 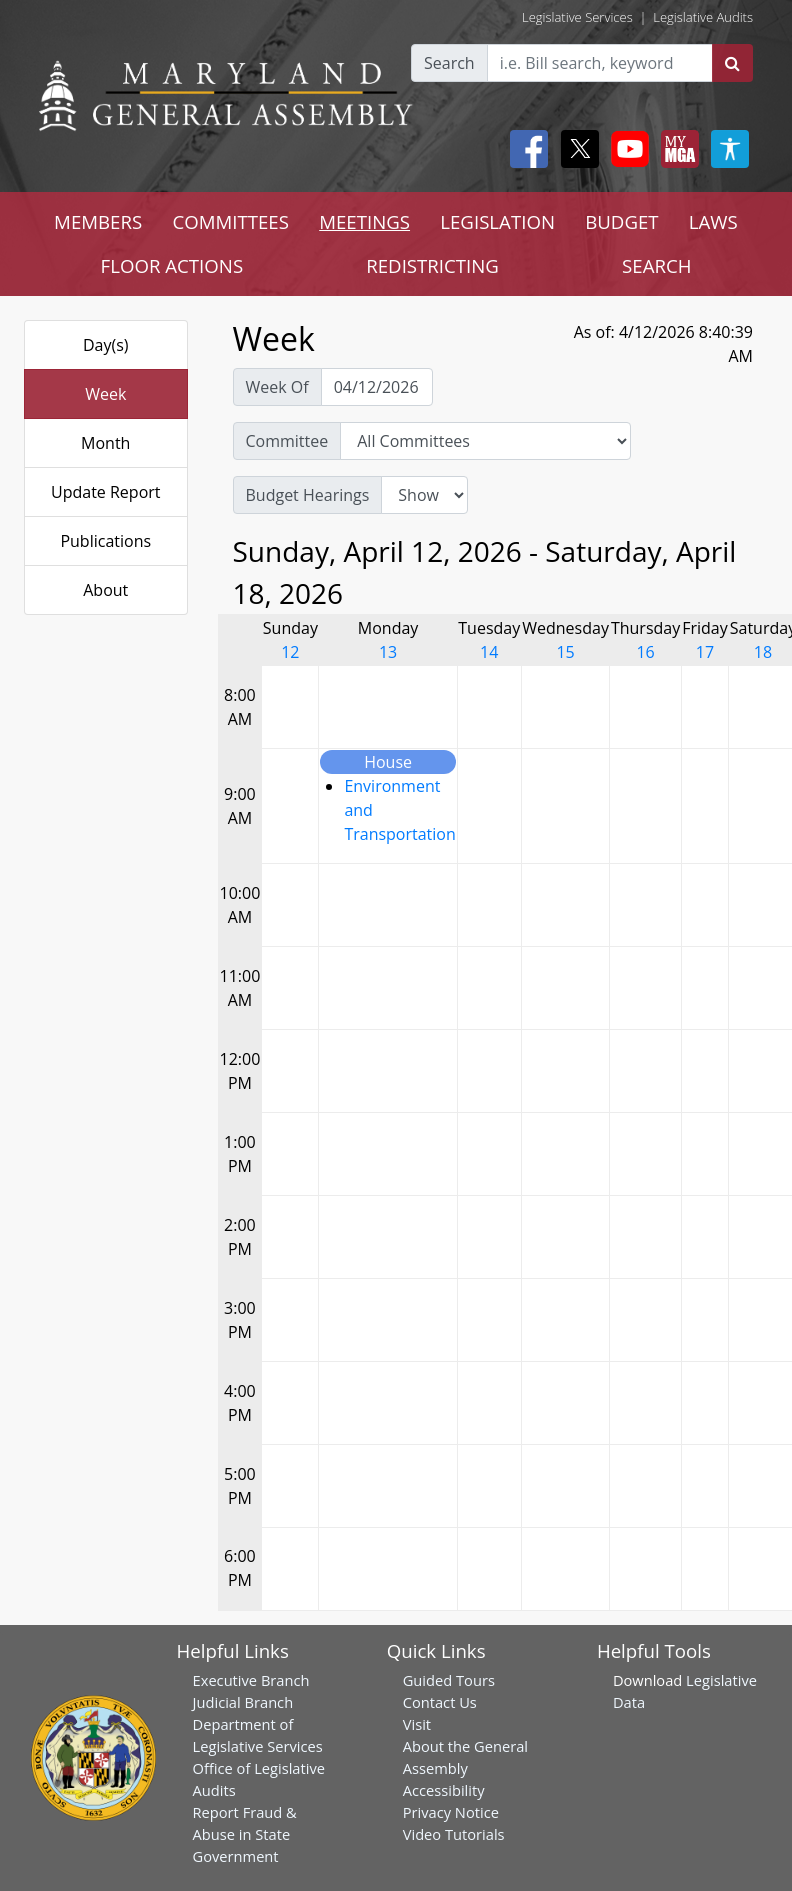 What do you see at coordinates (287, 441) in the screenshot?
I see `Committee` at bounding box center [287, 441].